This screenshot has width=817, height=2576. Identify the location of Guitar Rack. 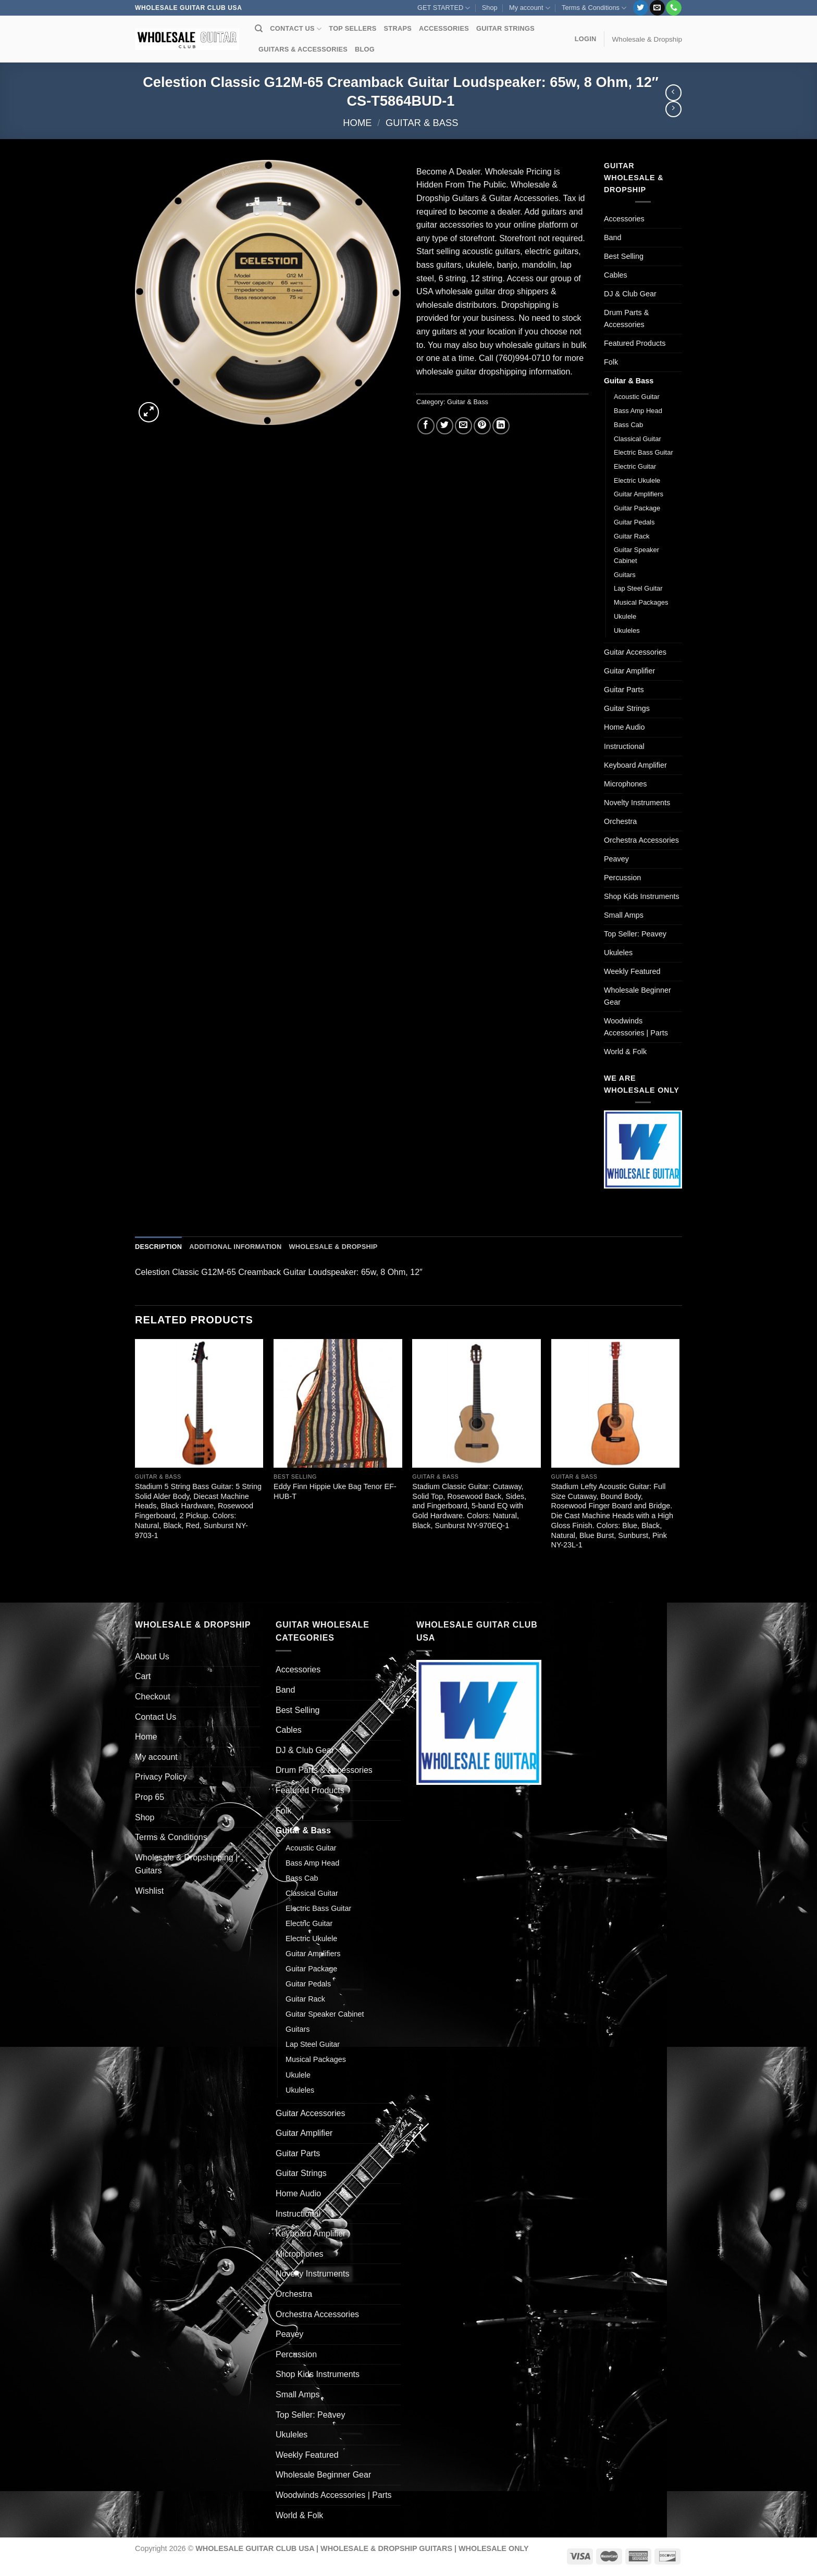
(631, 536).